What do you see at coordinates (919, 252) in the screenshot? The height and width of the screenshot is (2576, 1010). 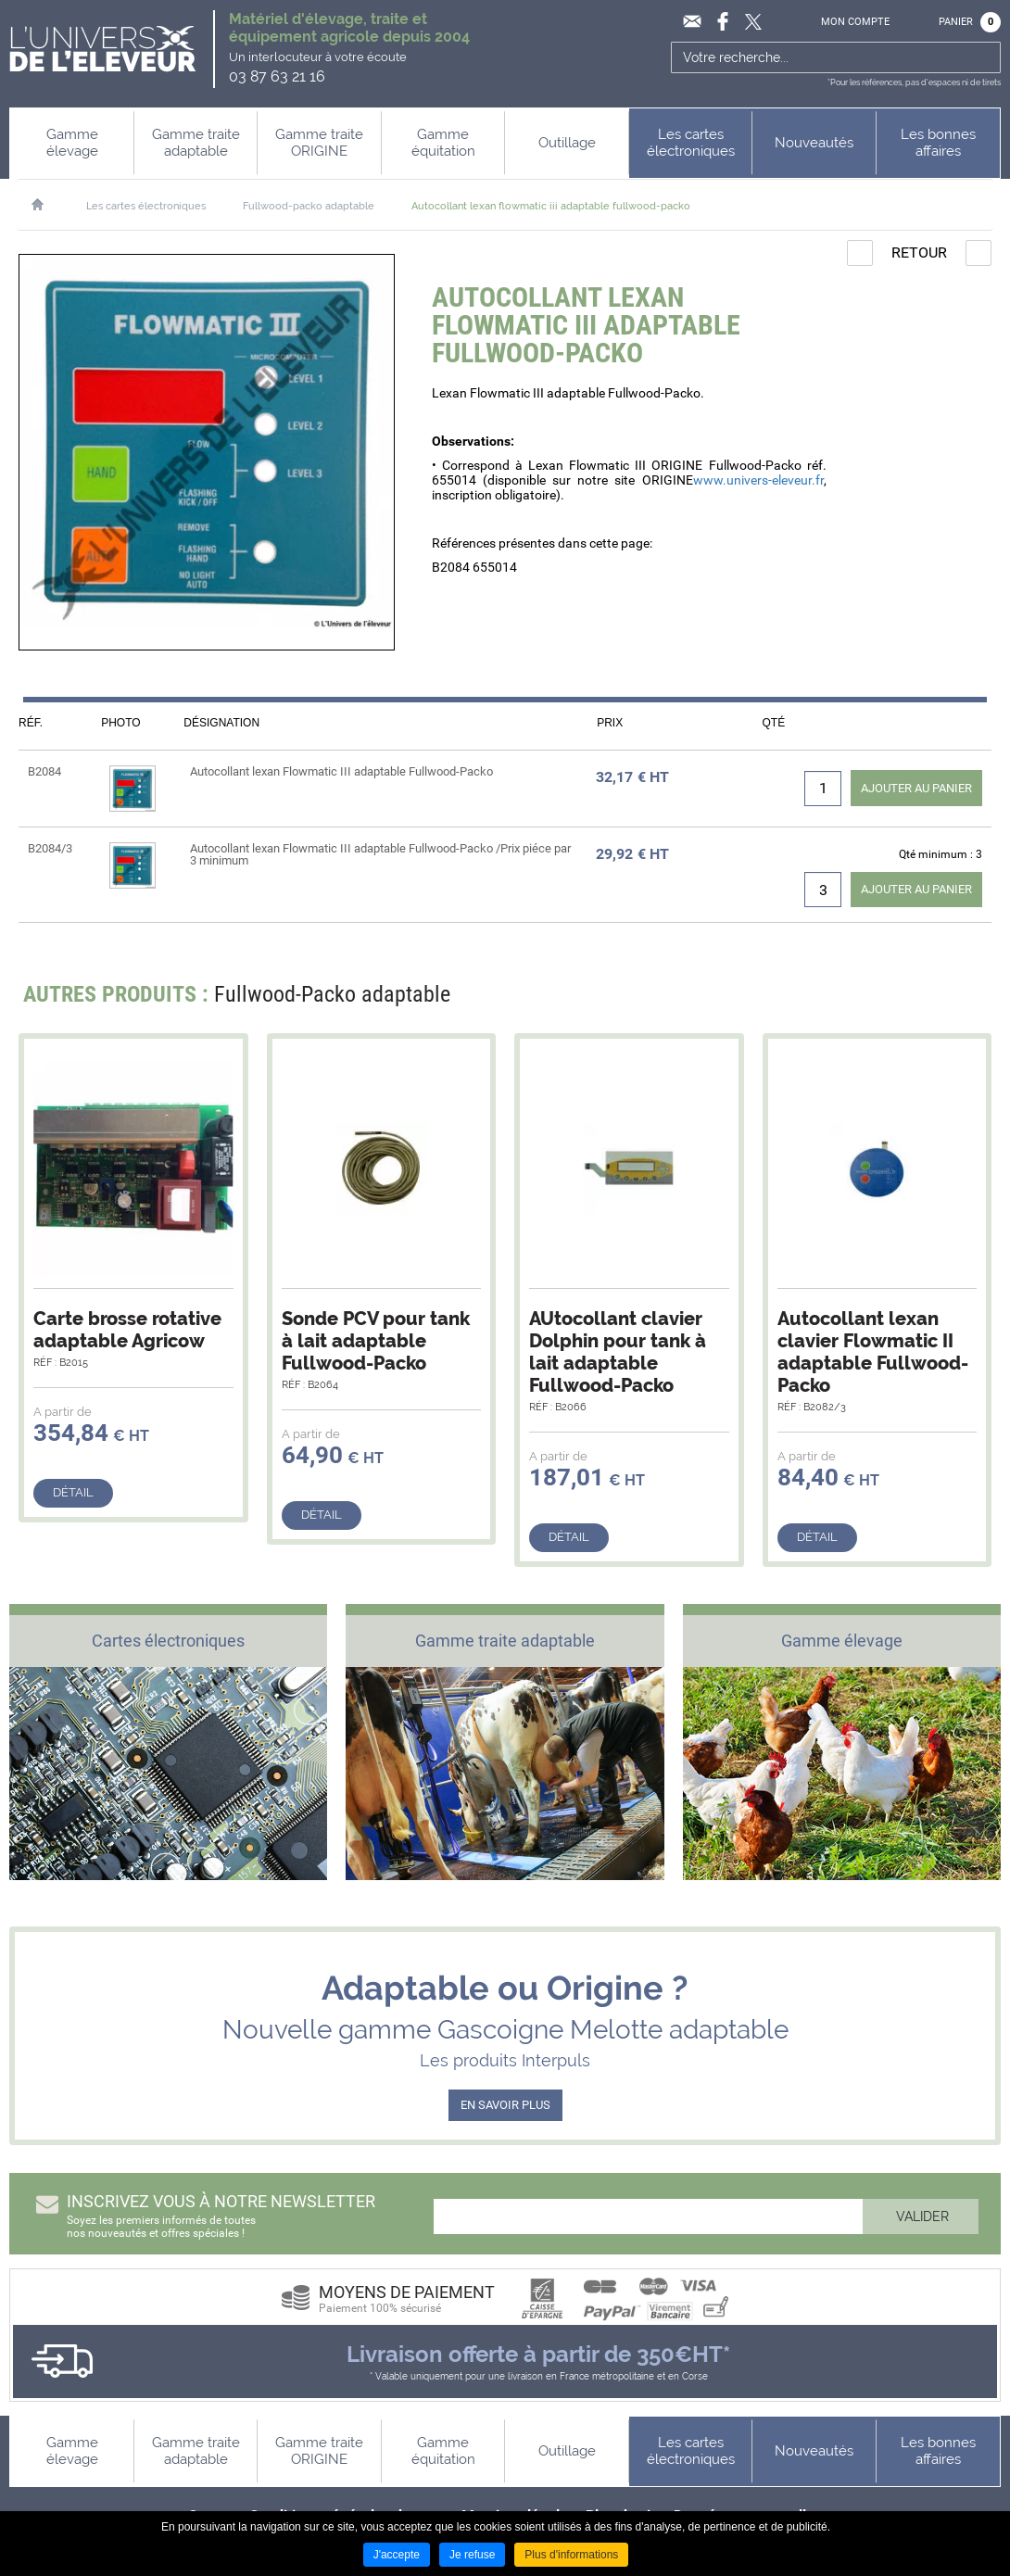 I see `Retour` at bounding box center [919, 252].